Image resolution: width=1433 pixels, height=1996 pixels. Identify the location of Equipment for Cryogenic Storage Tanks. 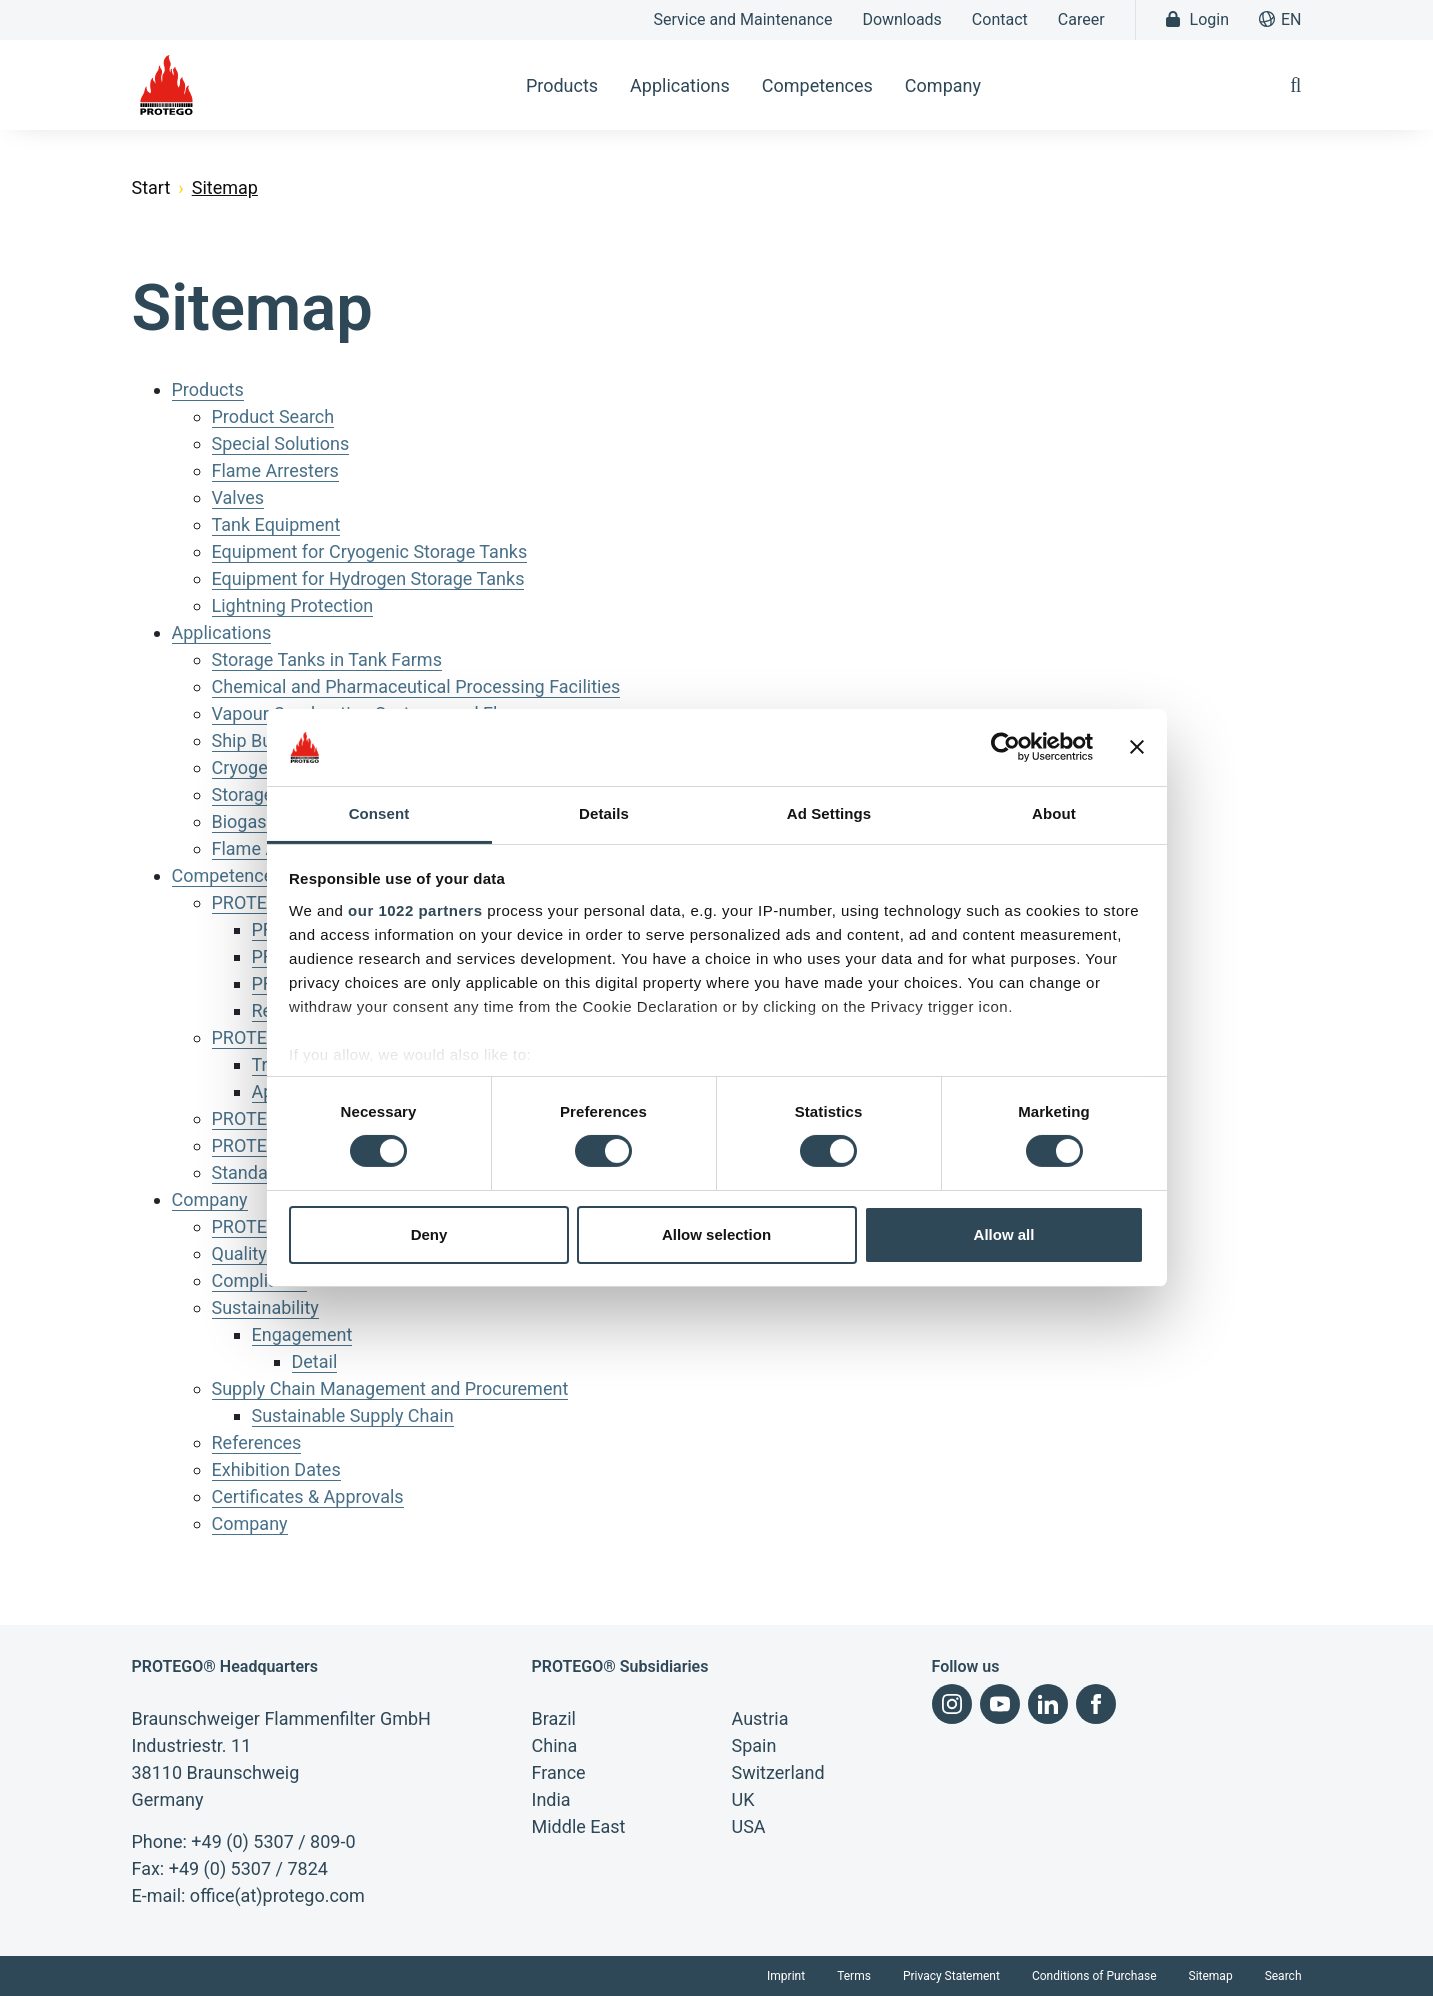
(370, 551).